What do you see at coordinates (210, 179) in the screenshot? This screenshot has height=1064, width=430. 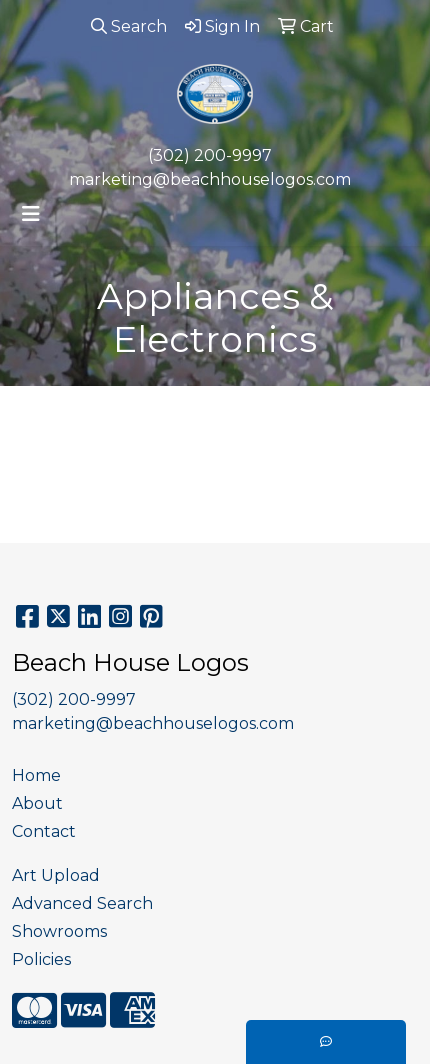 I see `marketing@beachhouselogos.com` at bounding box center [210, 179].